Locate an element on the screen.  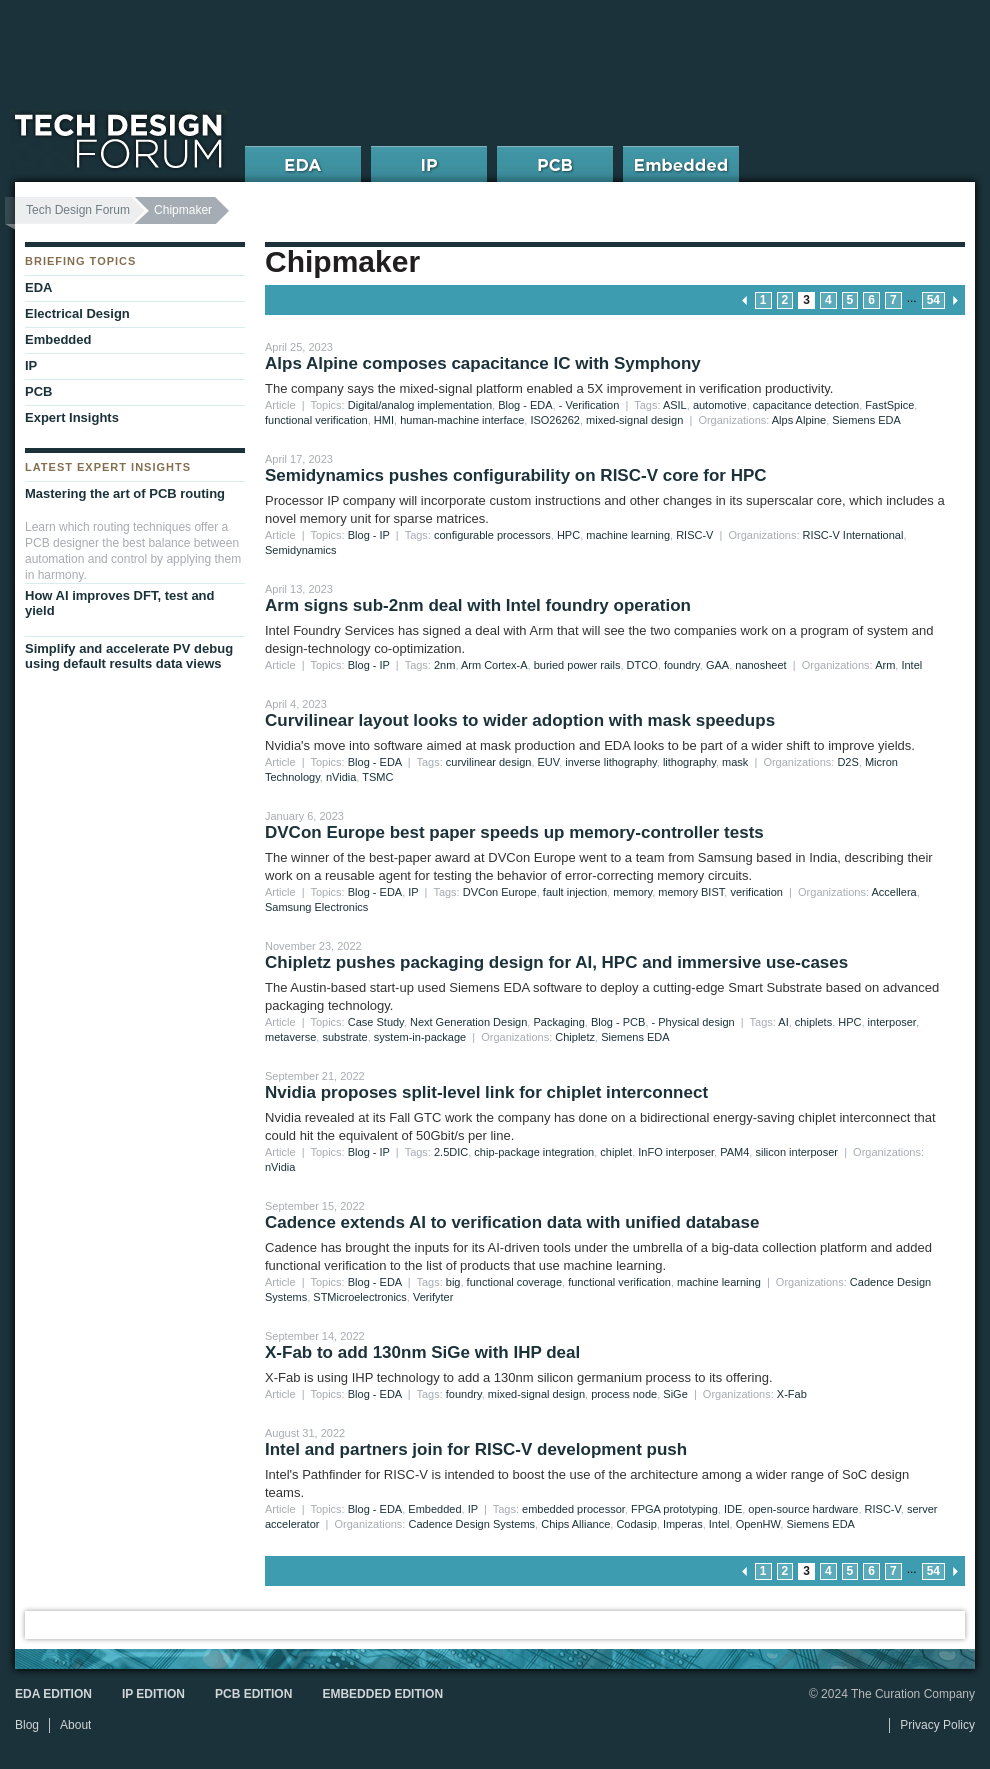
automotive is located at coordinates (720, 405).